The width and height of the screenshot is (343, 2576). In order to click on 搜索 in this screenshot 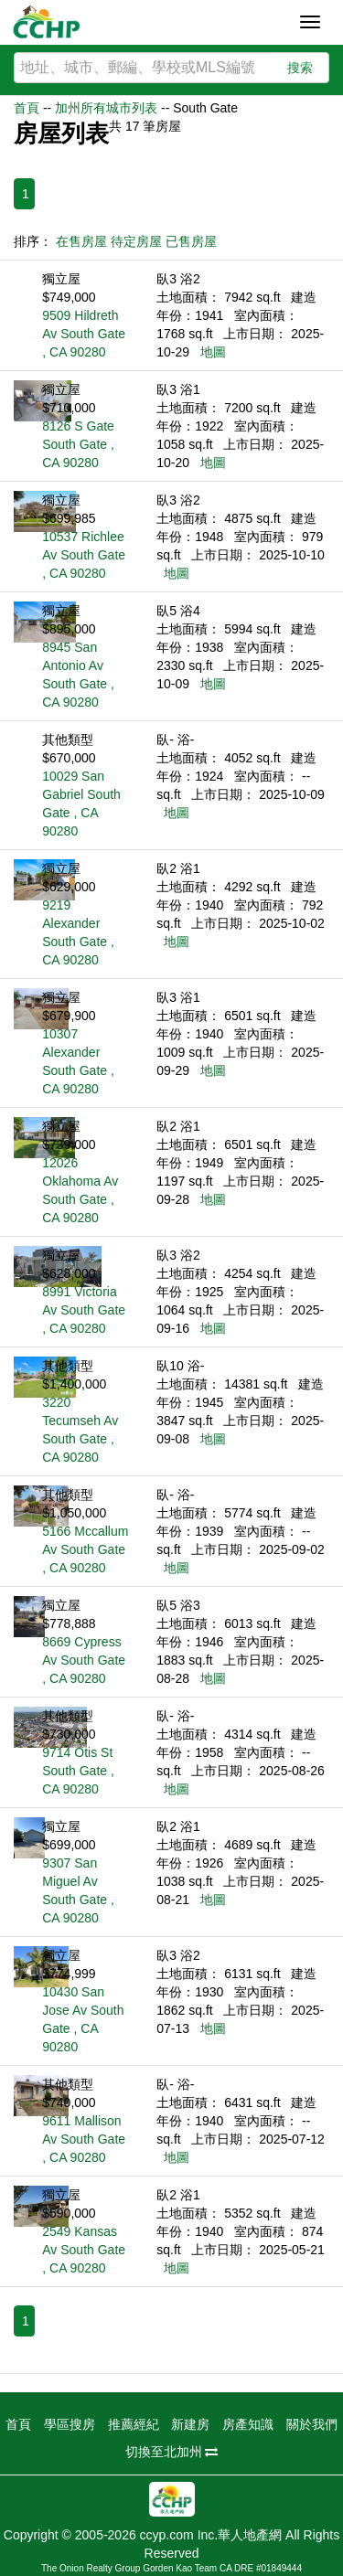, I will do `click(300, 67)`.